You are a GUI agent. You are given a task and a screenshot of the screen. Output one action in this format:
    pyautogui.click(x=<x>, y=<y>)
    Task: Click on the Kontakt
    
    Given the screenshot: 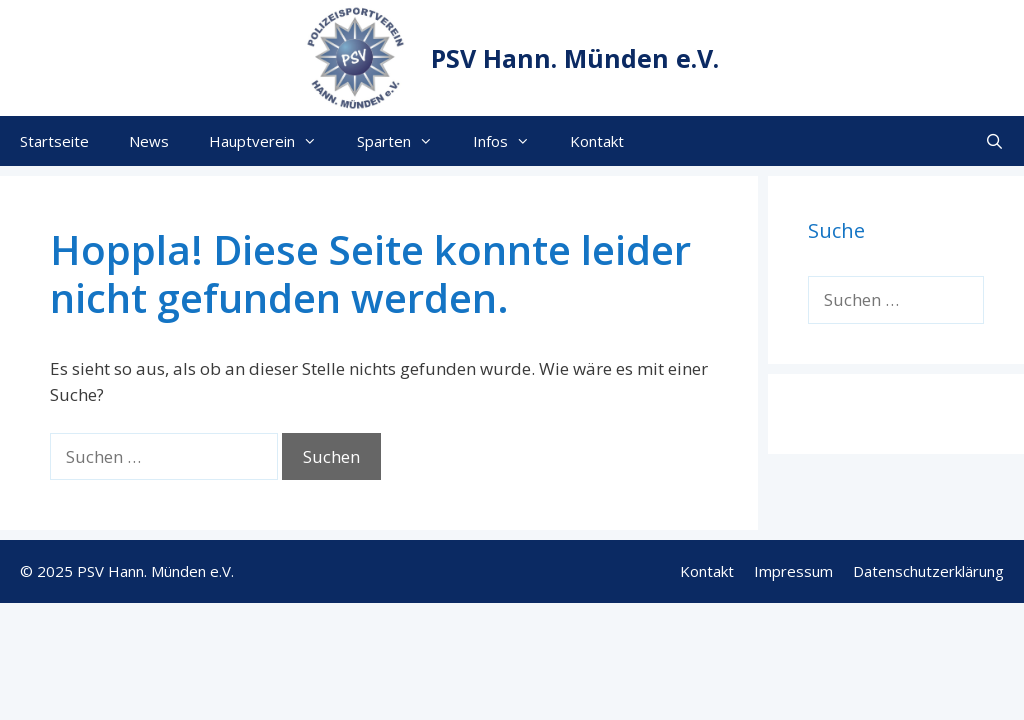 What is the action you would take?
    pyautogui.click(x=597, y=141)
    